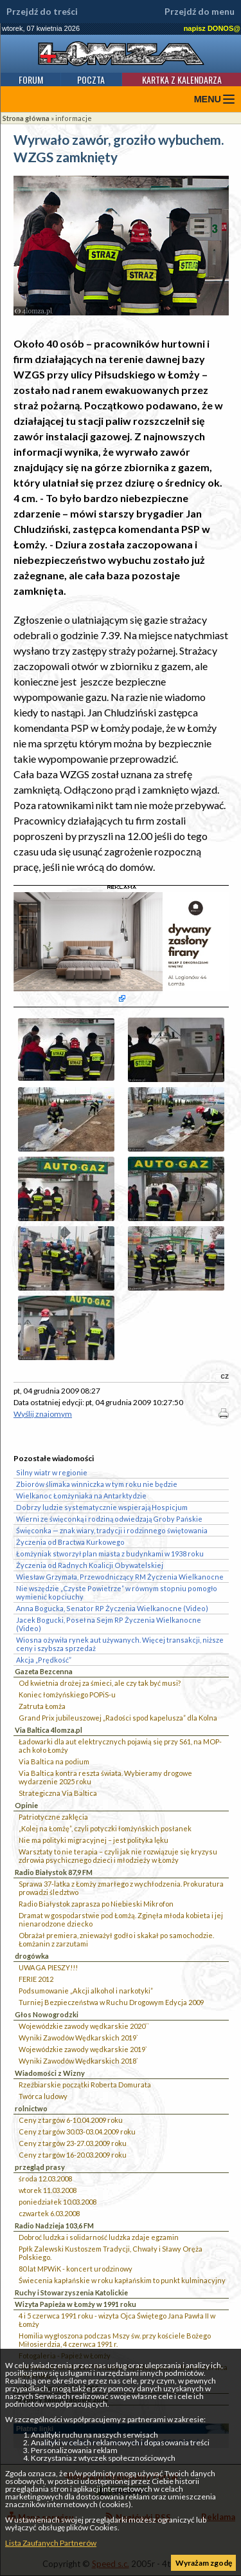  I want to click on Jacek Bogucki, Poseł na Sejm RP Życzenia Wielkanocne (Video), so click(108, 1624).